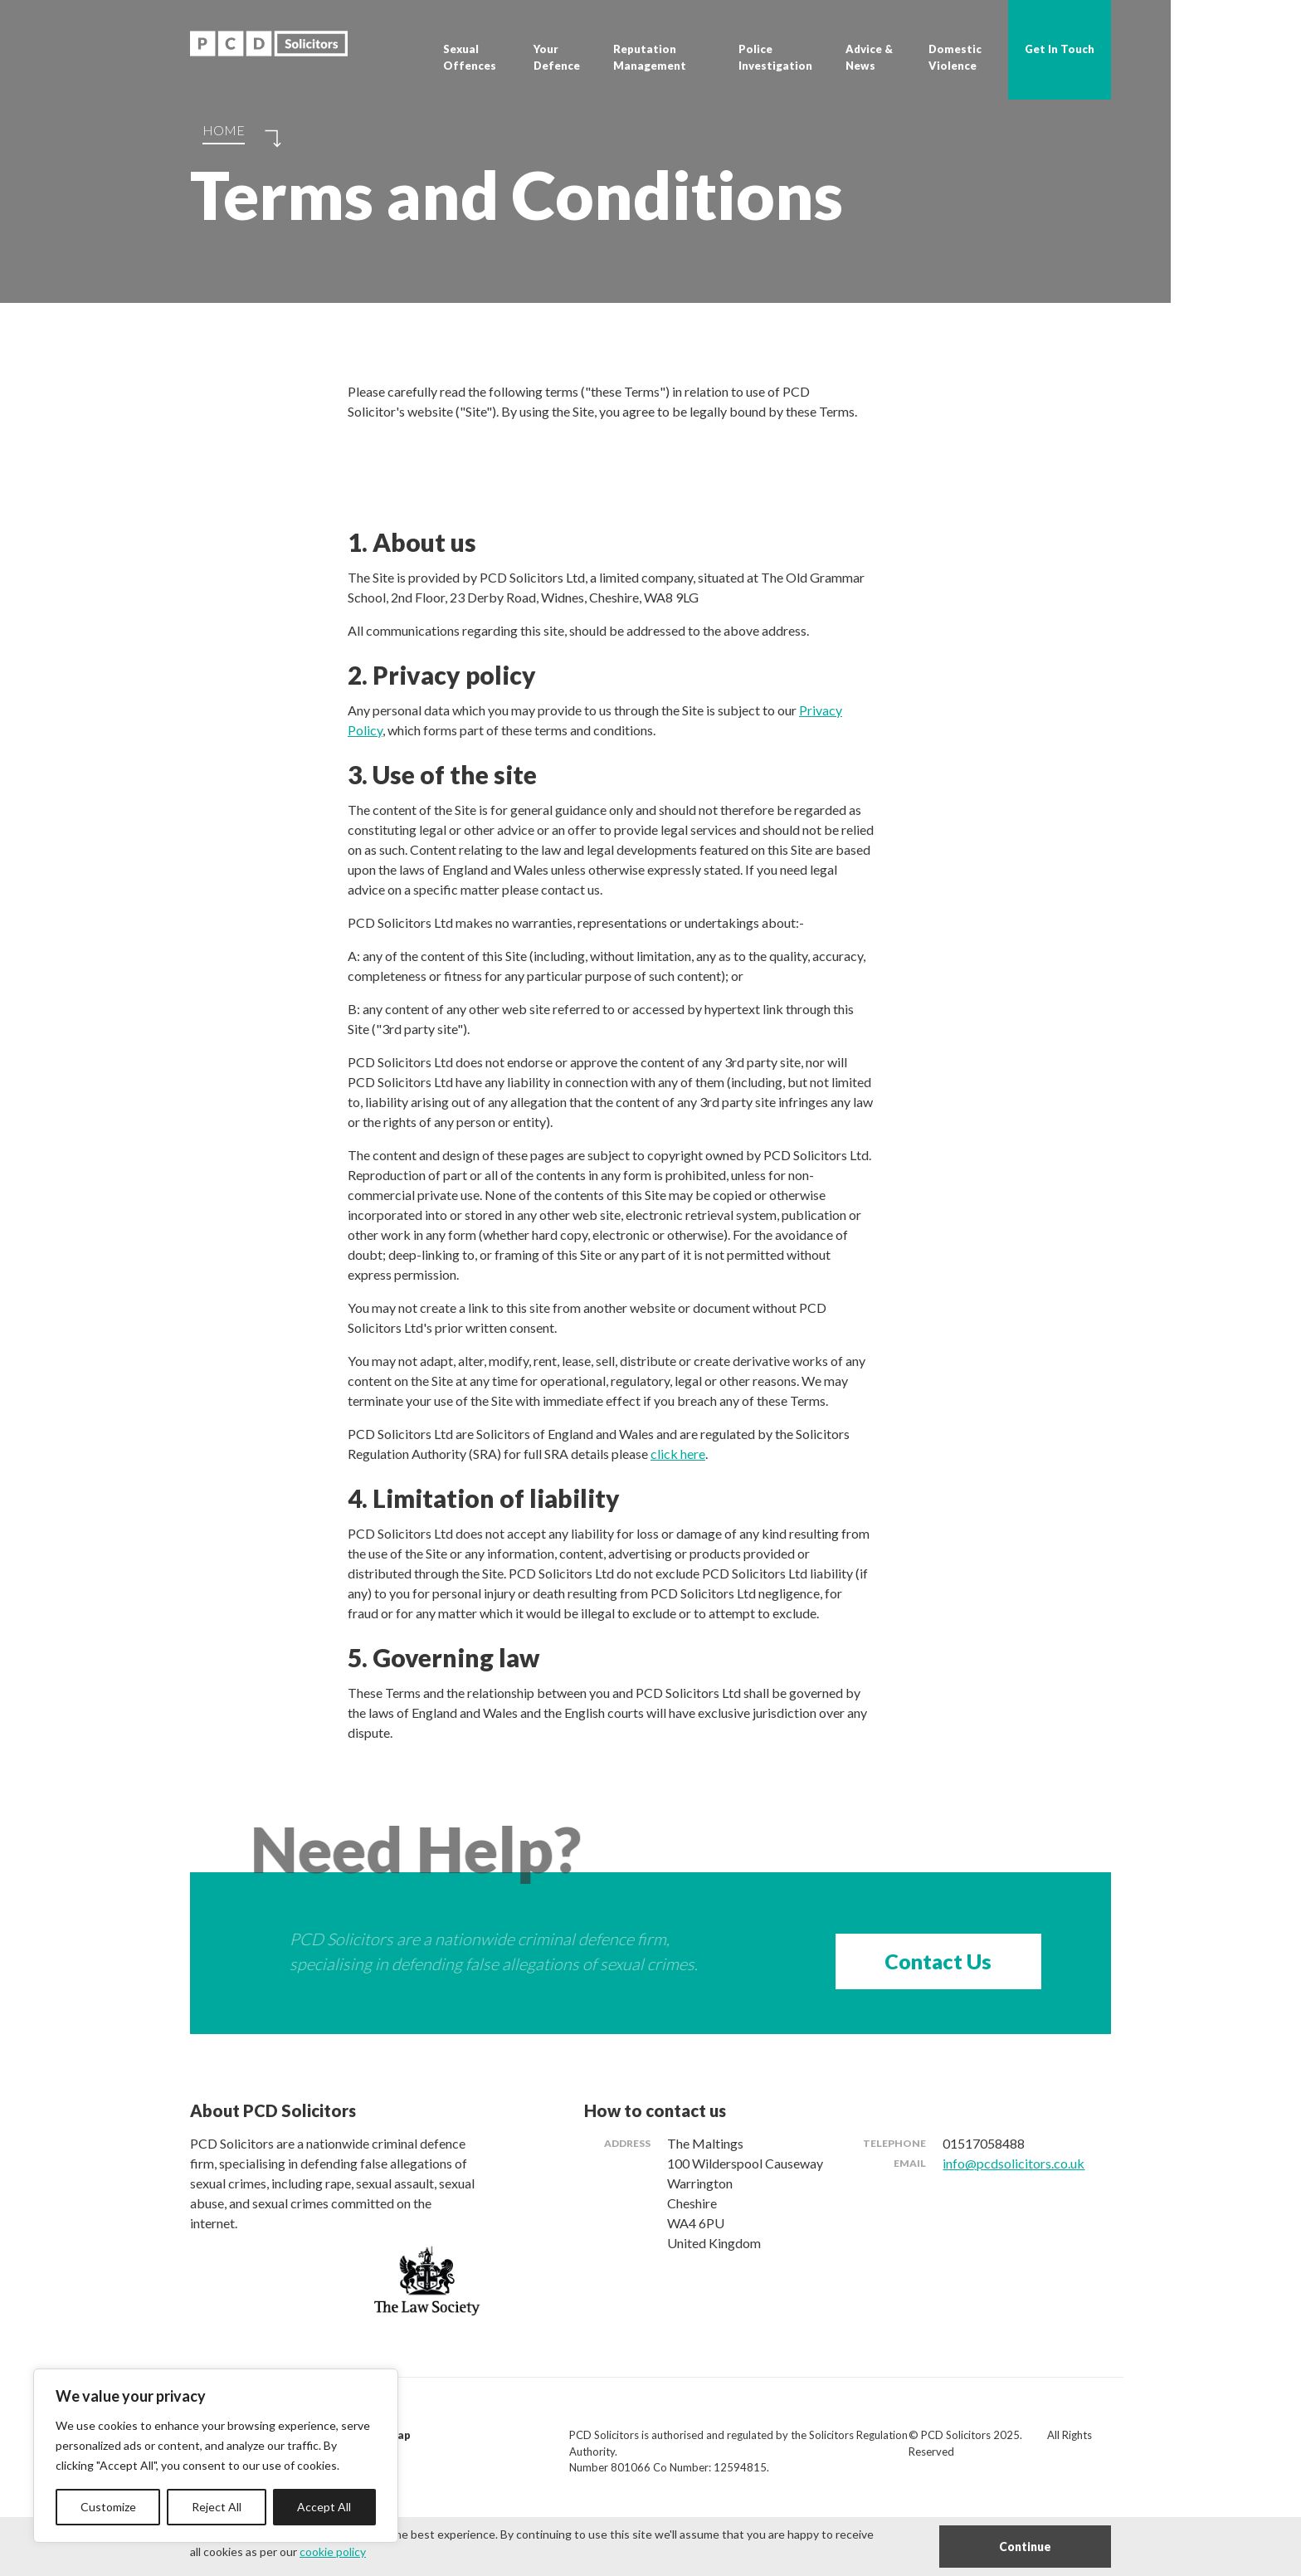  I want to click on Home, so click(223, 130).